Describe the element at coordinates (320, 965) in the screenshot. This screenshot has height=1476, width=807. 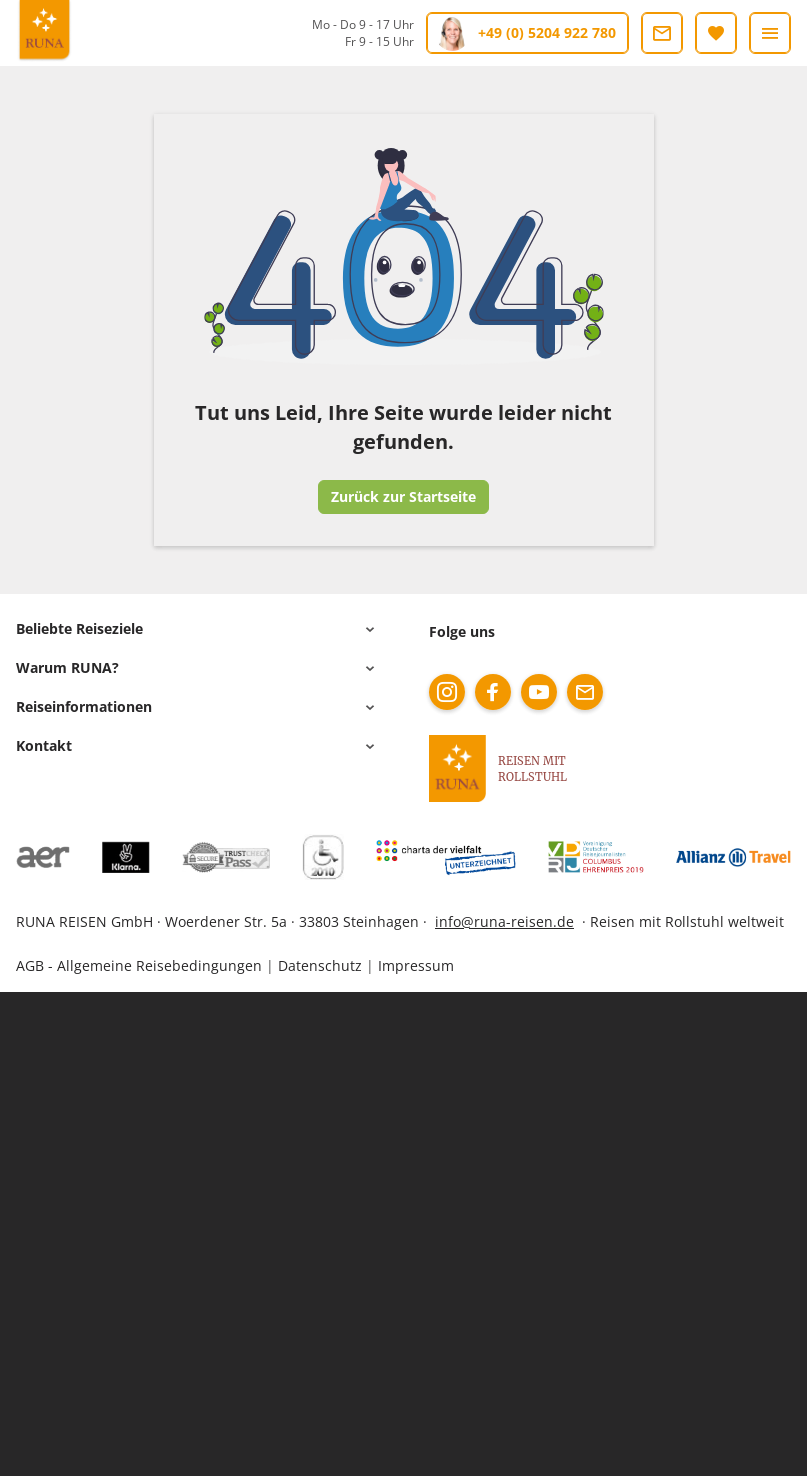
I see `Datenschutz` at that location.